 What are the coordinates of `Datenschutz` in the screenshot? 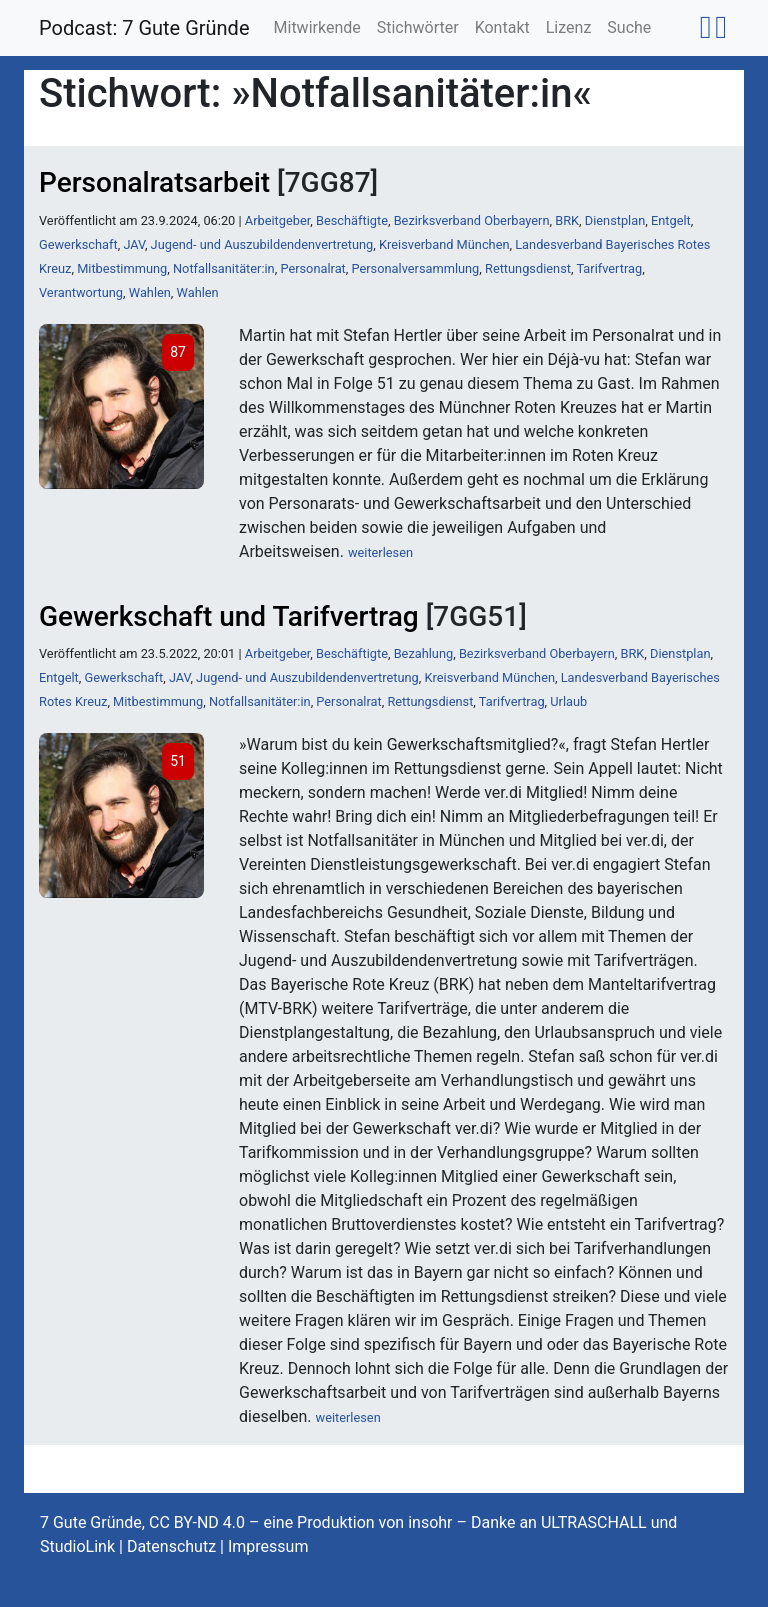 It's located at (171, 1546).